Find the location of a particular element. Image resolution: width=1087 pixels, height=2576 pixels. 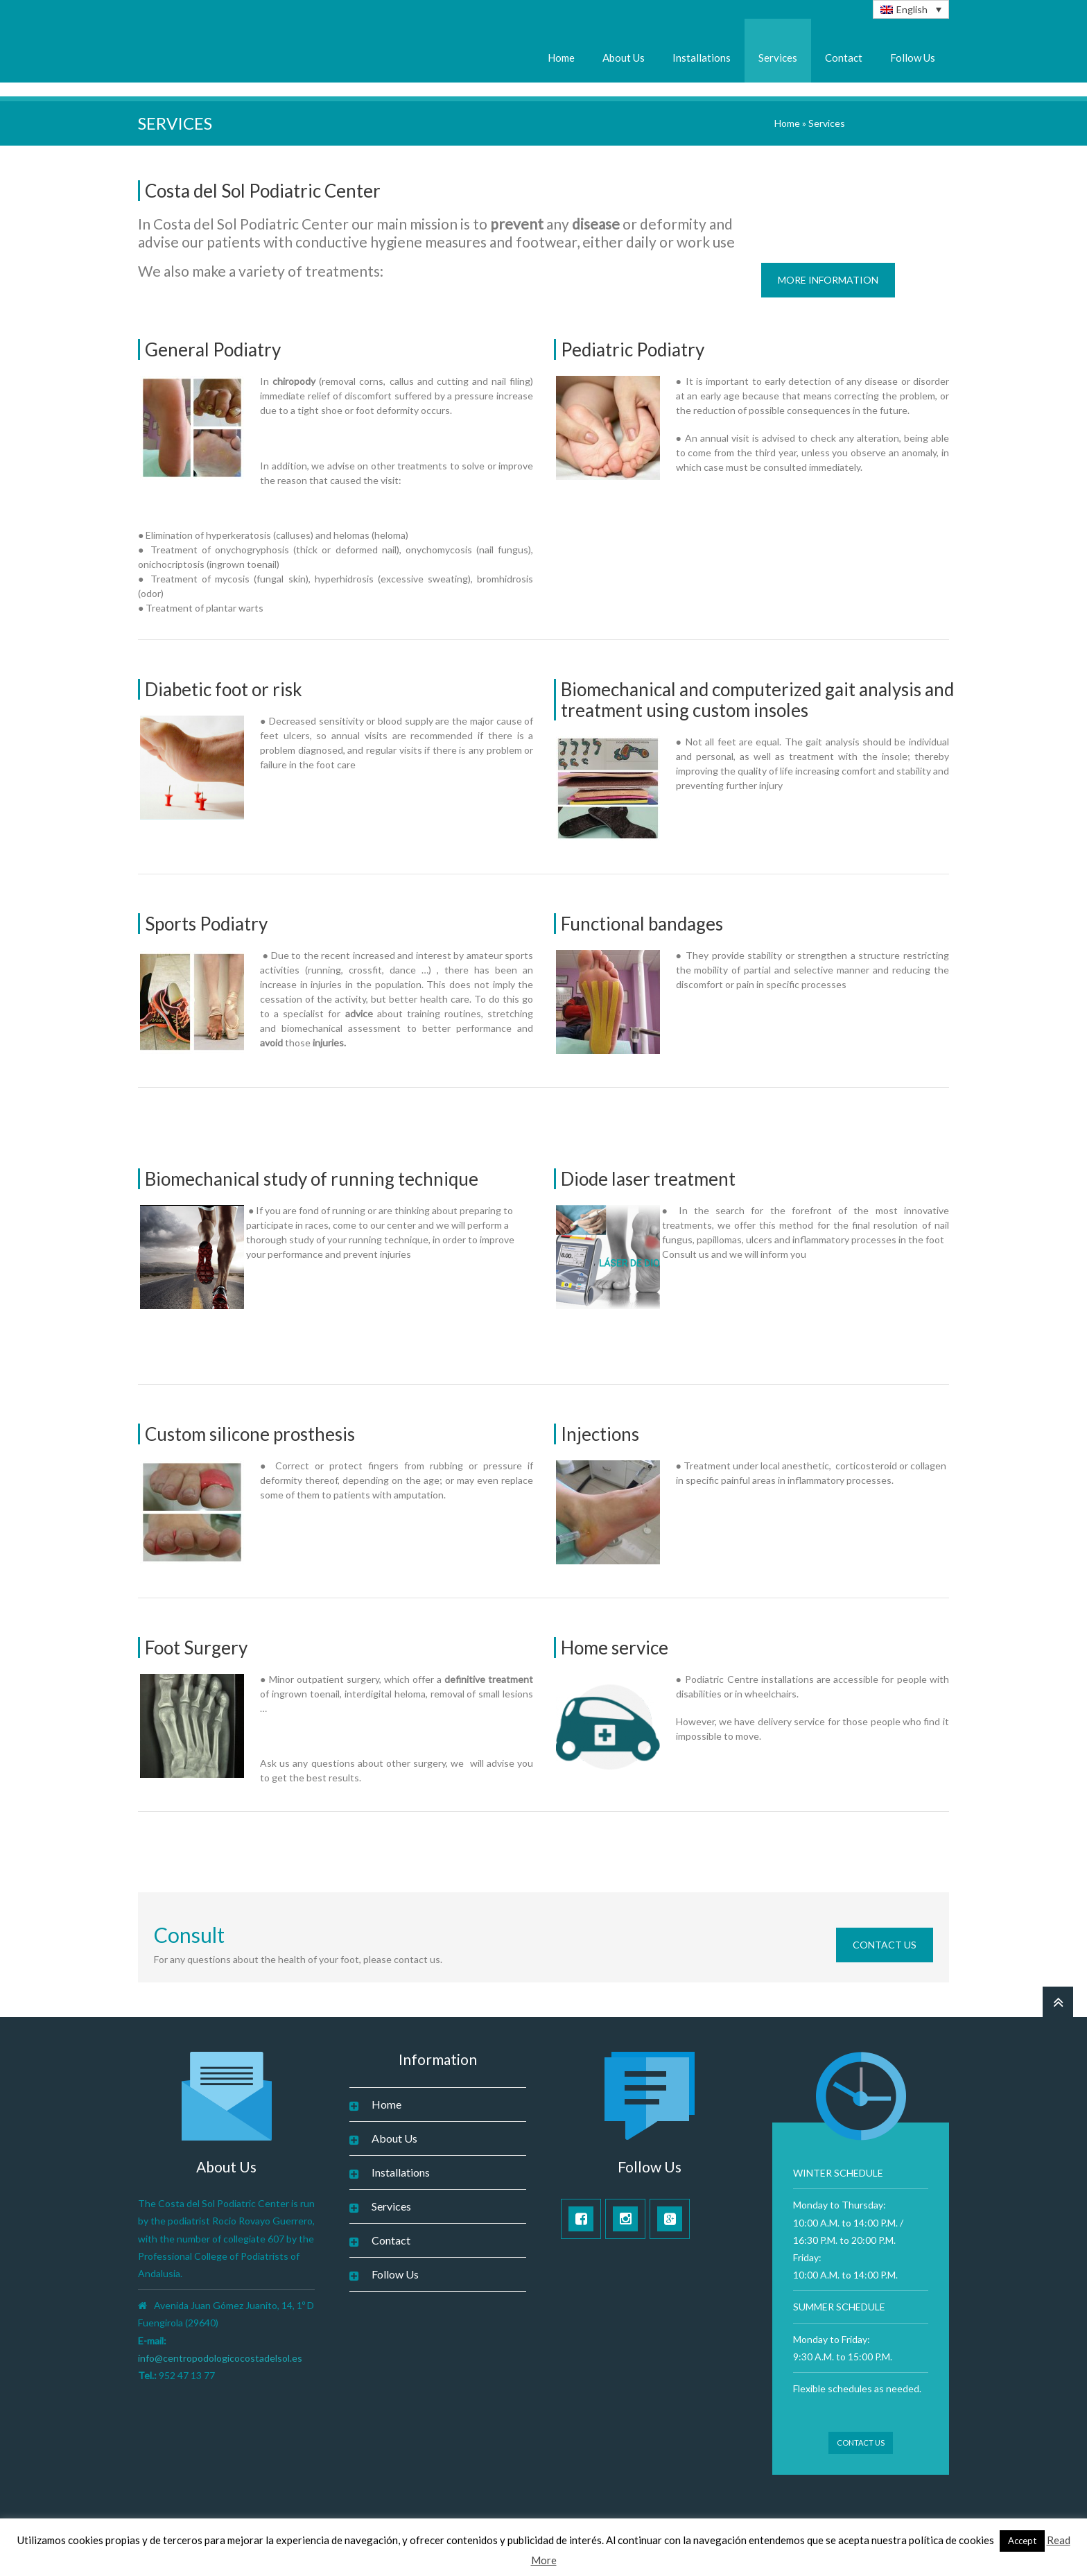

Installations is located at coordinates (701, 57).